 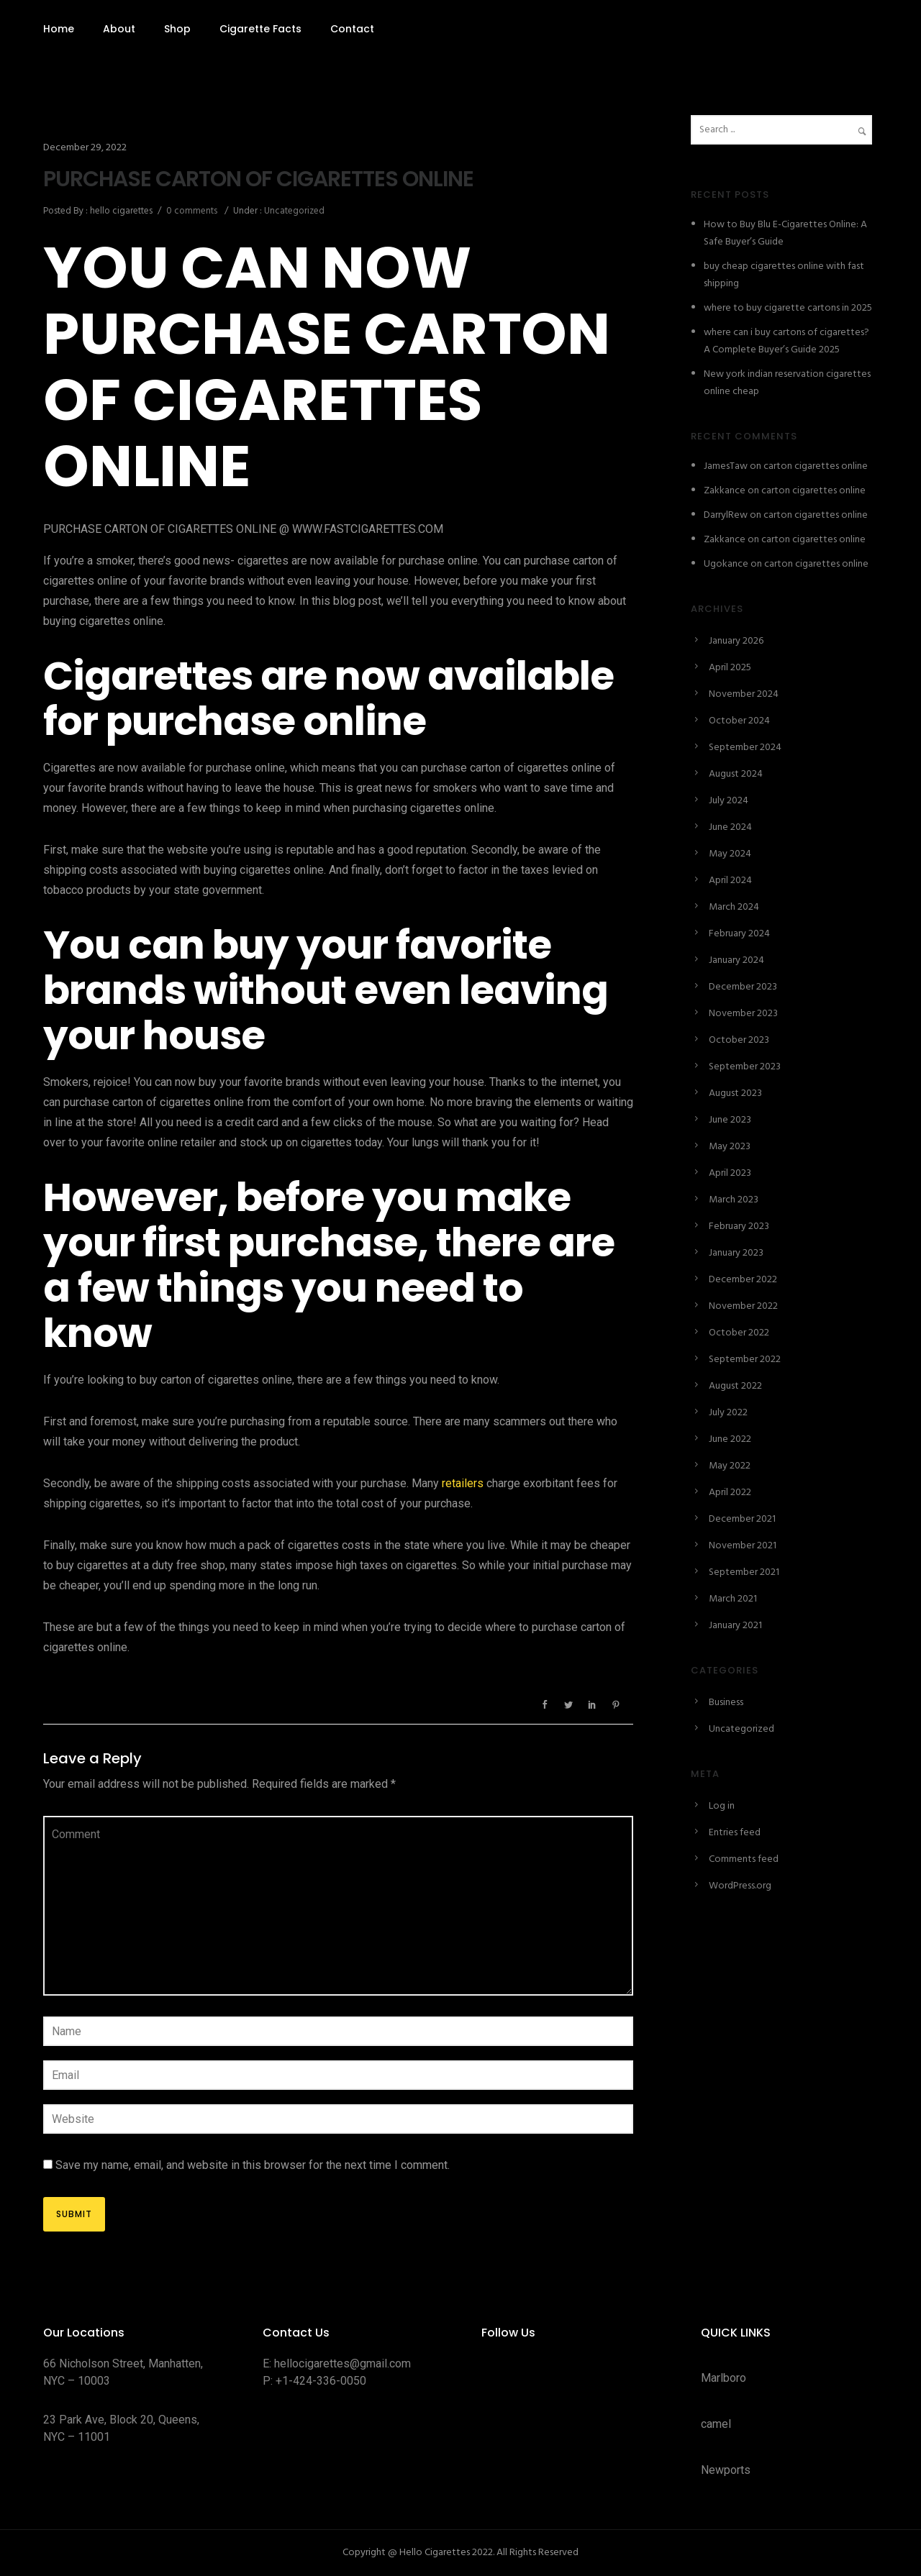 I want to click on August 2023, so click(x=735, y=1093).